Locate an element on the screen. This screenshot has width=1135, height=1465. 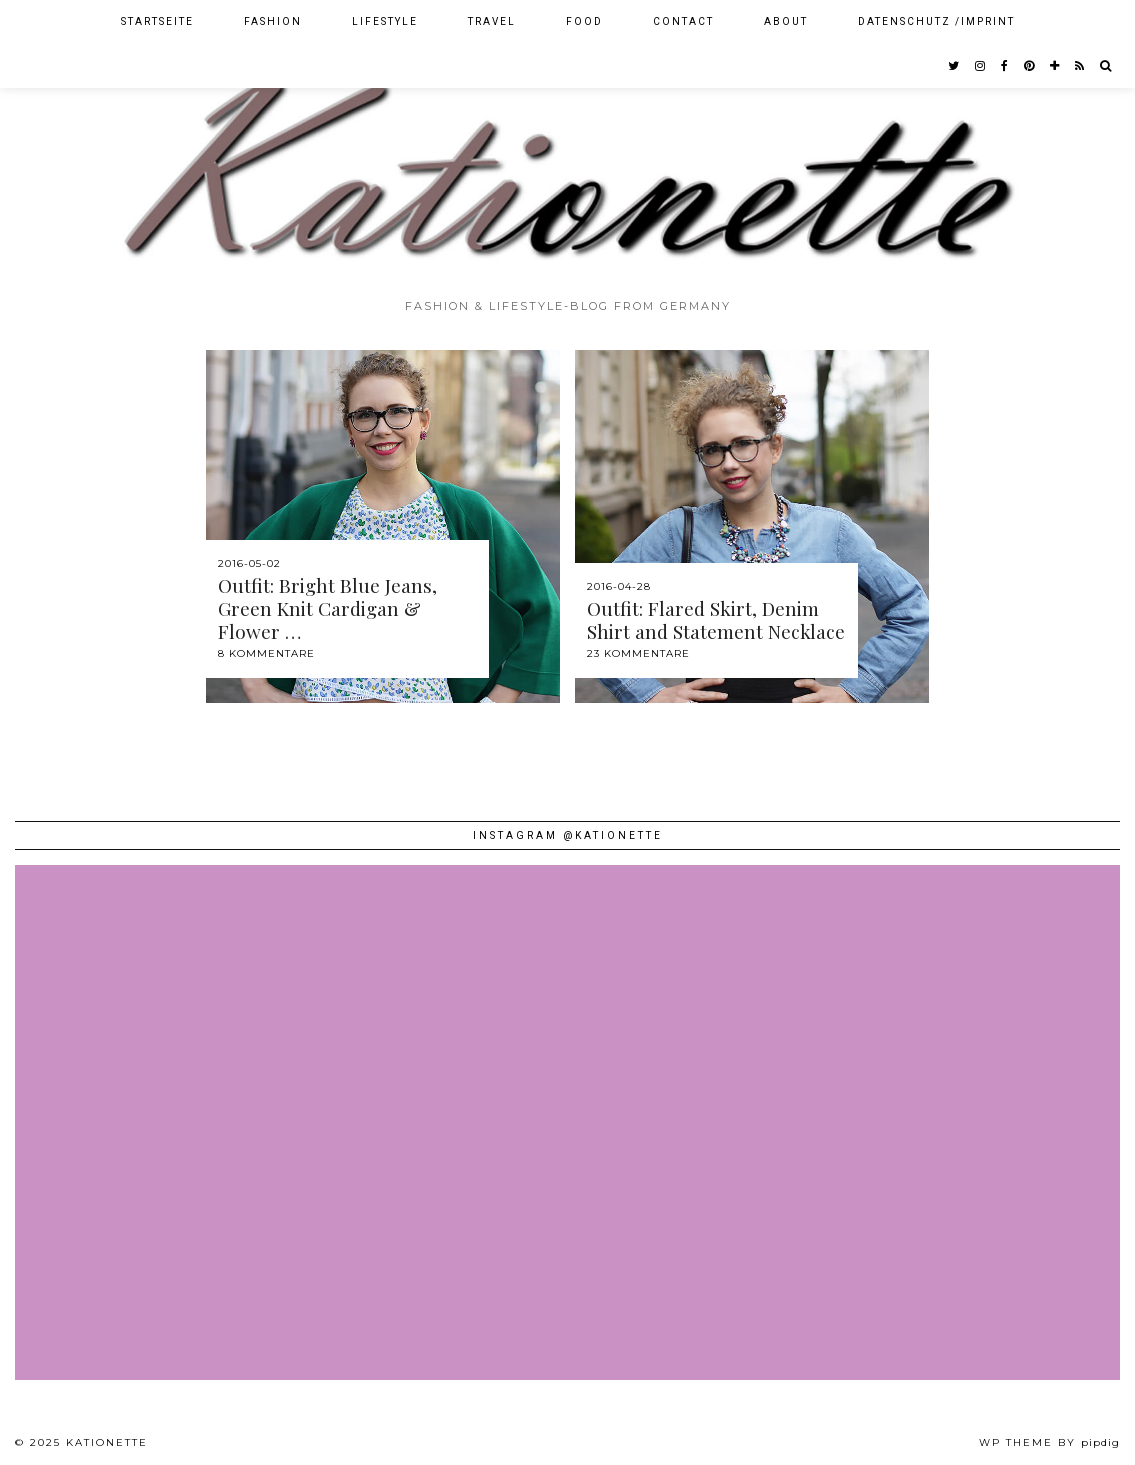
[pinterest] is located at coordinates (1030, 66).